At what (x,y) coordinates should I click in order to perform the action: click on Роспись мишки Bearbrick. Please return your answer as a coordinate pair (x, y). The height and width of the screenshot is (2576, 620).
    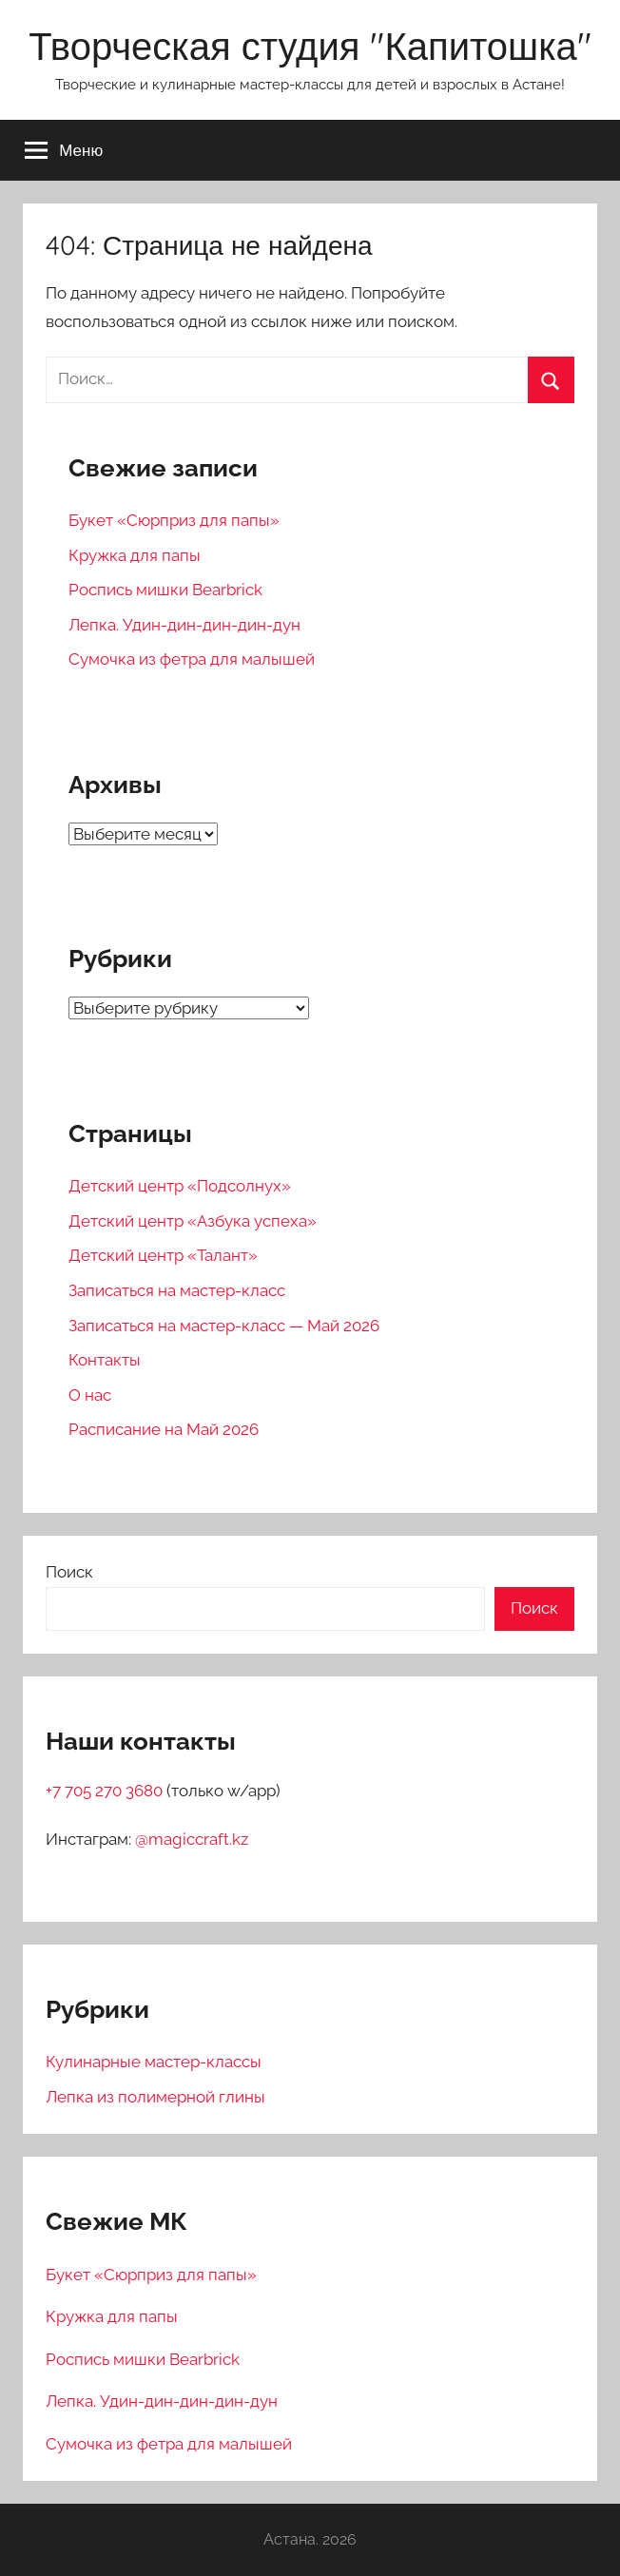
    Looking at the image, I should click on (165, 589).